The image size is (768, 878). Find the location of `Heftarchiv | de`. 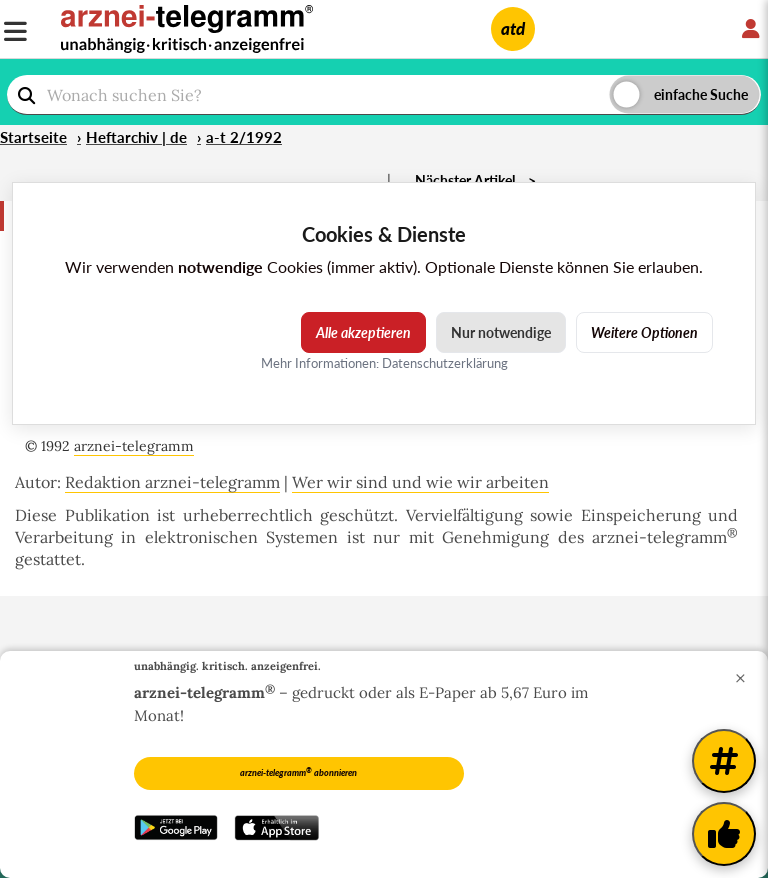

Heftarchiv | de is located at coordinates (136, 137).